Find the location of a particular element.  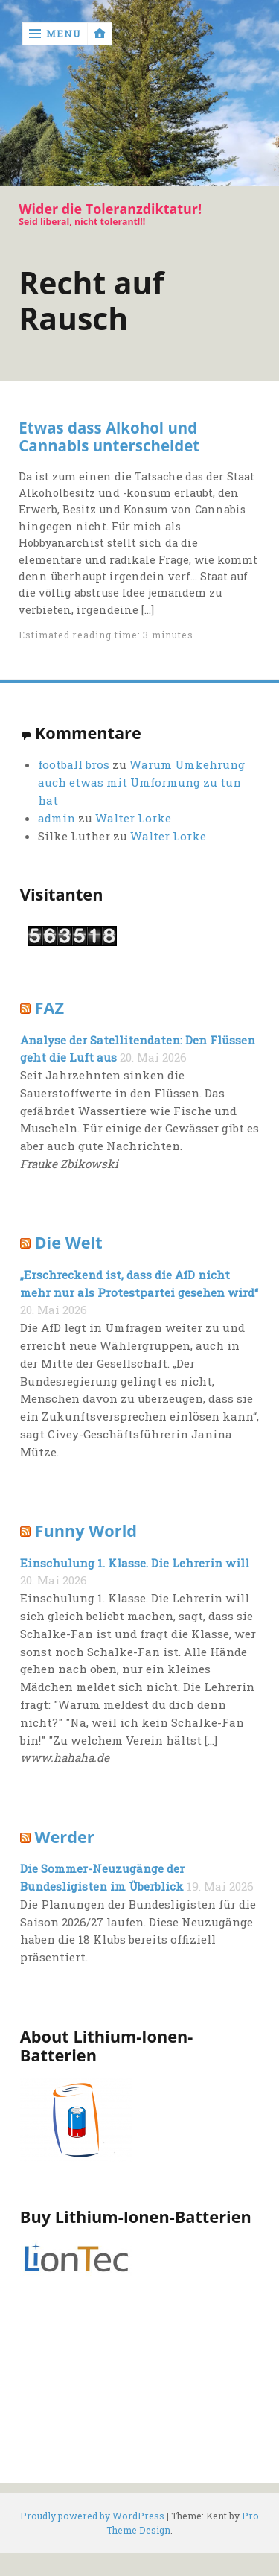

Proudly powered by WordPress is located at coordinates (92, 2516).